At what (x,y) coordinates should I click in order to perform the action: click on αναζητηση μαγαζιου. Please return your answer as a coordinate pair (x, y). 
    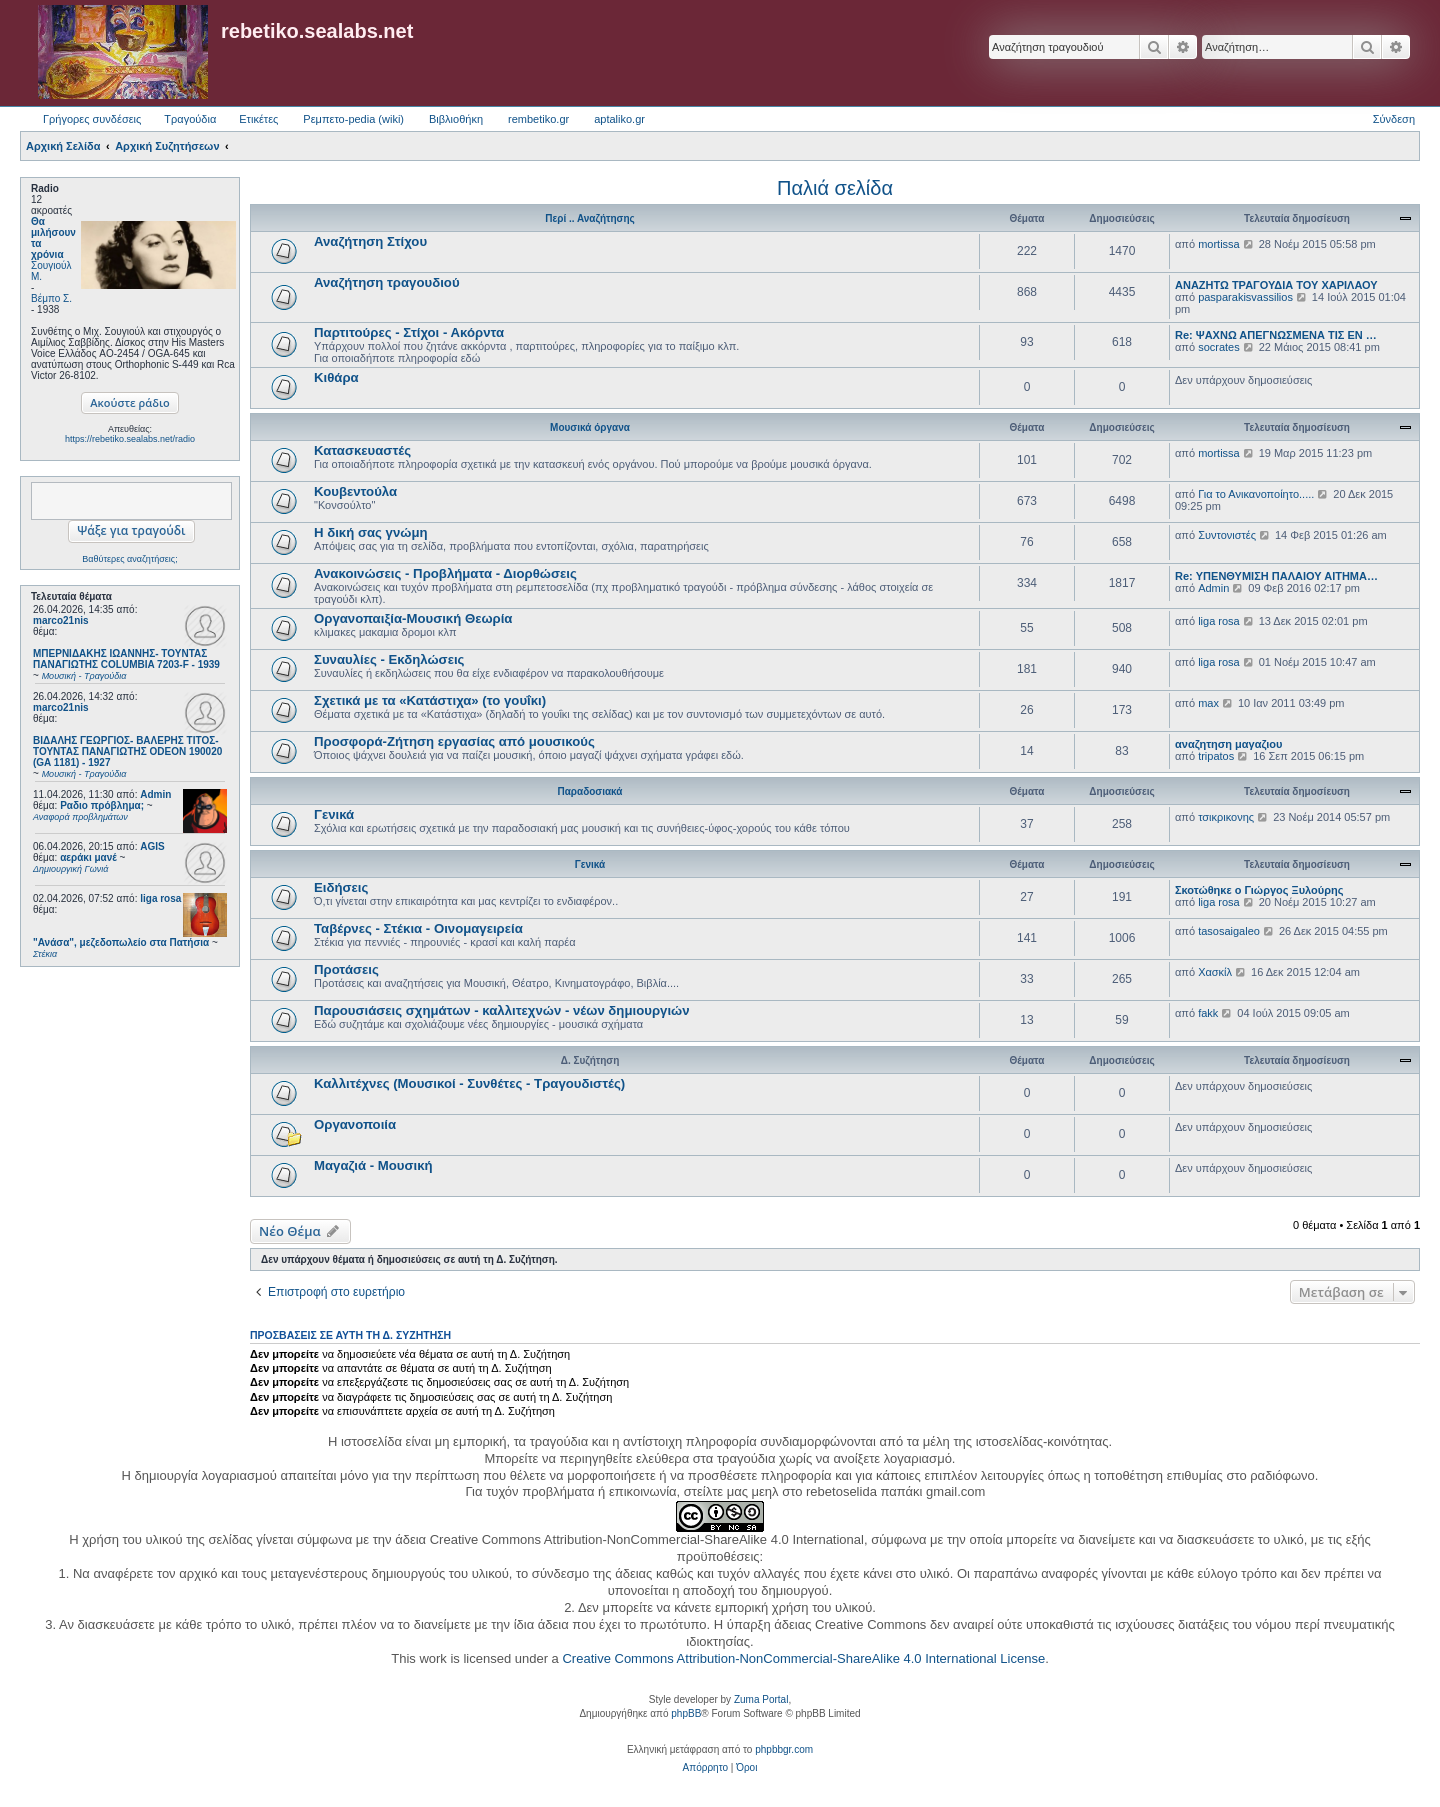
    Looking at the image, I should click on (1228, 744).